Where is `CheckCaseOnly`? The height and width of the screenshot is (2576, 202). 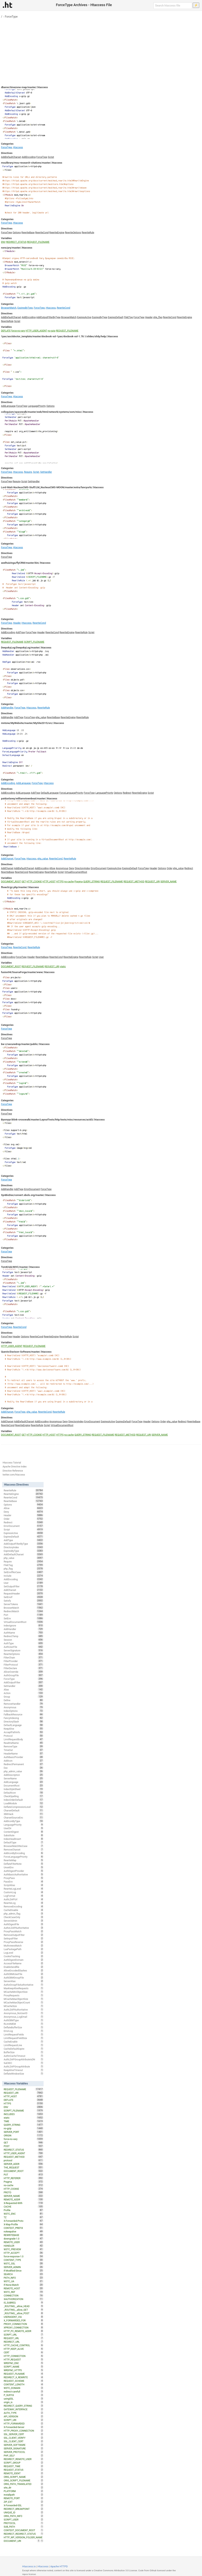
CheckCaseOnly is located at coordinates (24, 1917).